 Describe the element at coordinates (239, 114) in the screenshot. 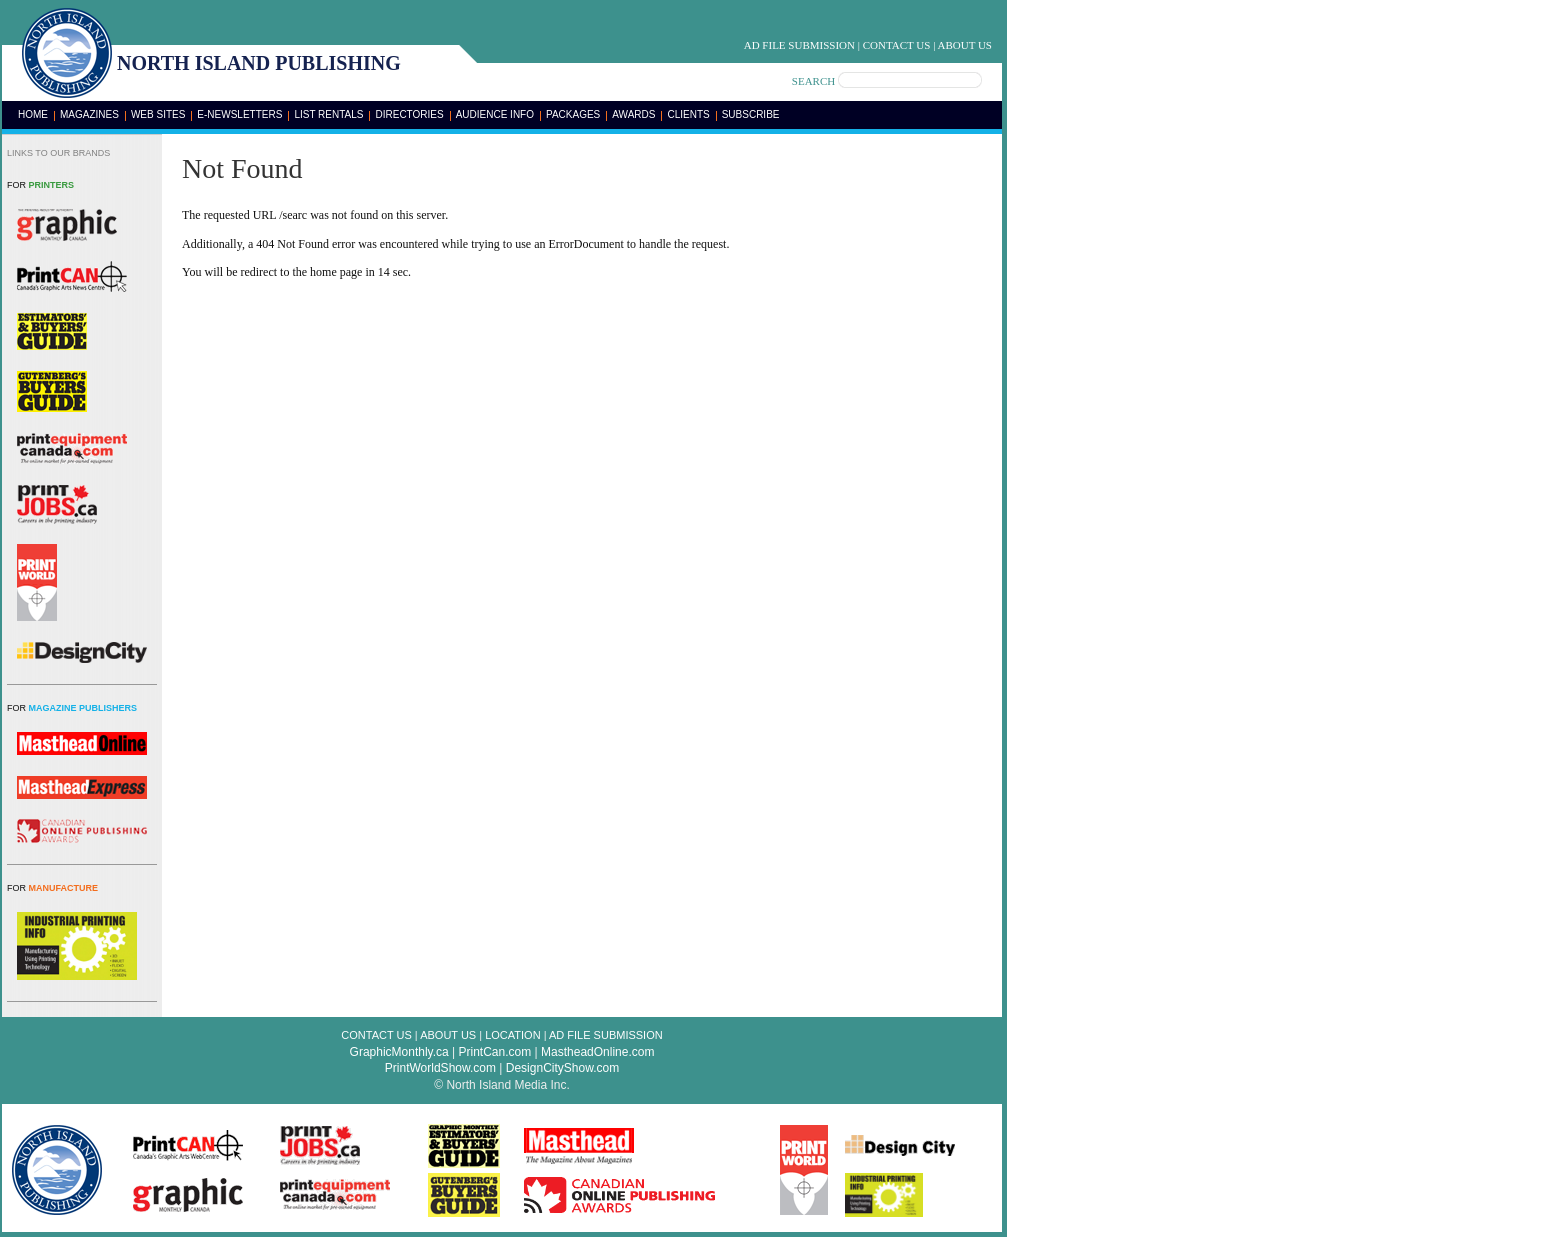

I see `E-Newsletters` at that location.